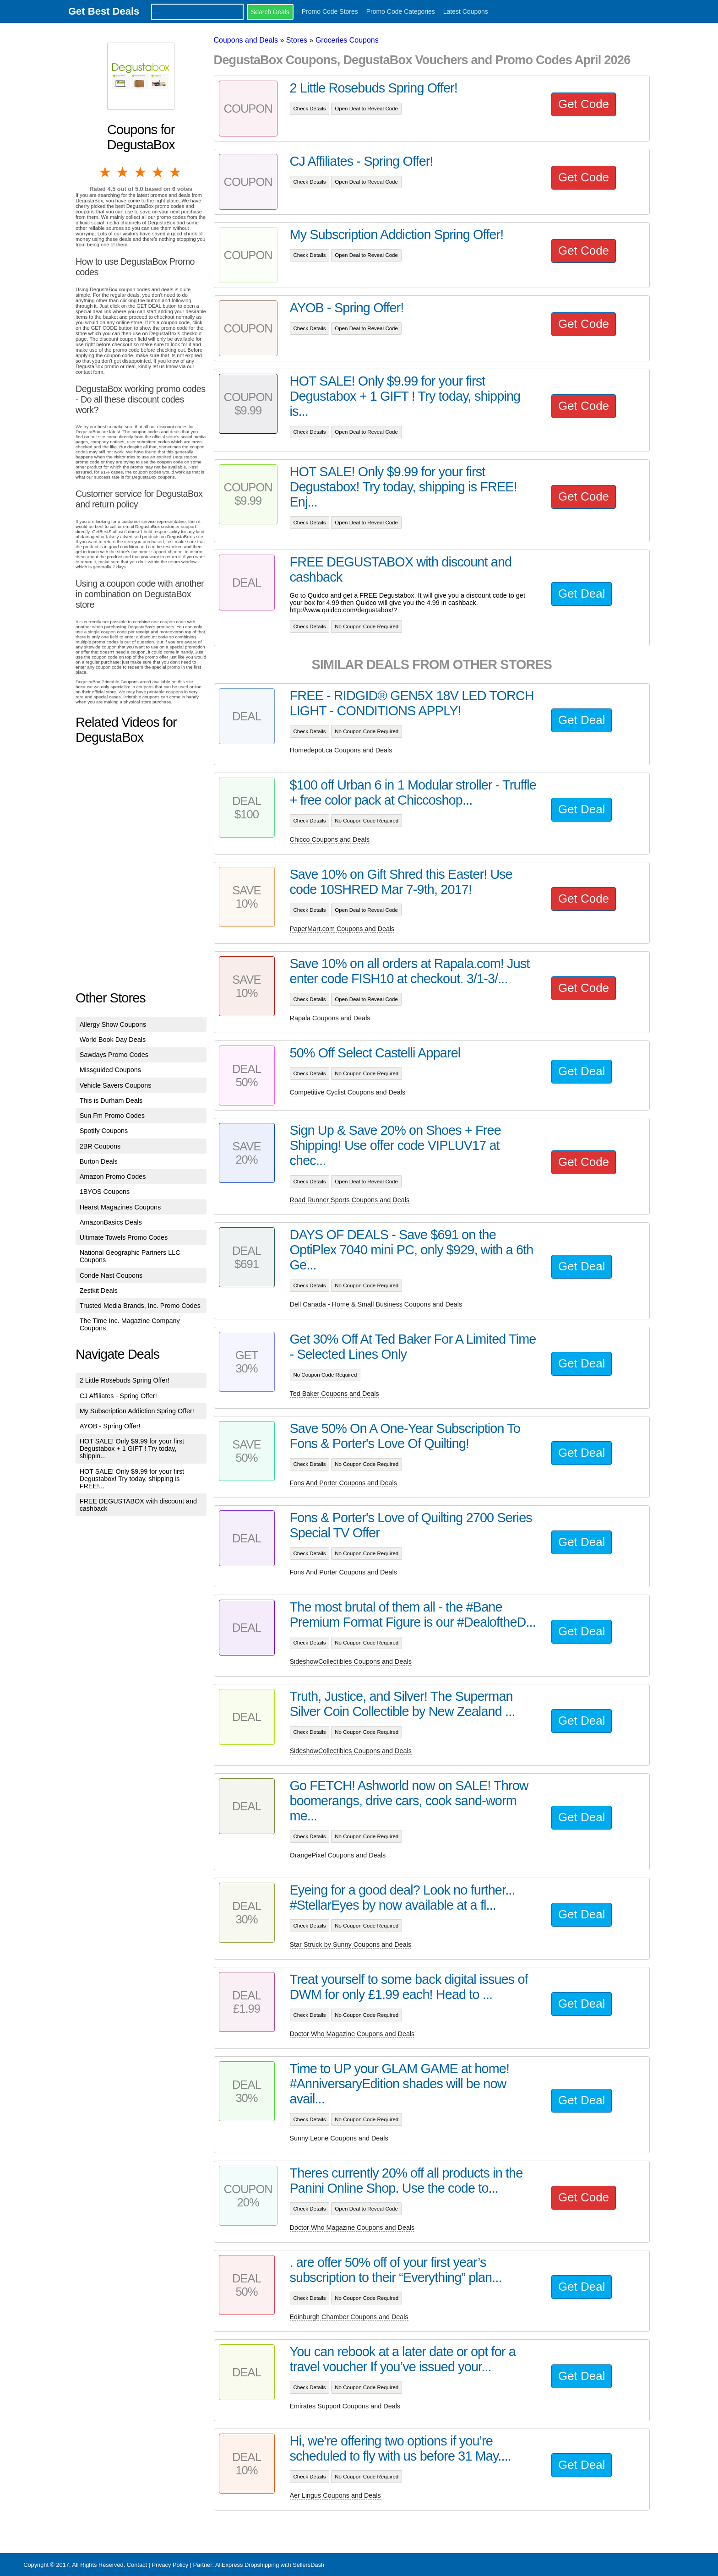  Describe the element at coordinates (330, 839) in the screenshot. I see `Chicco Coupons and Deals` at that location.